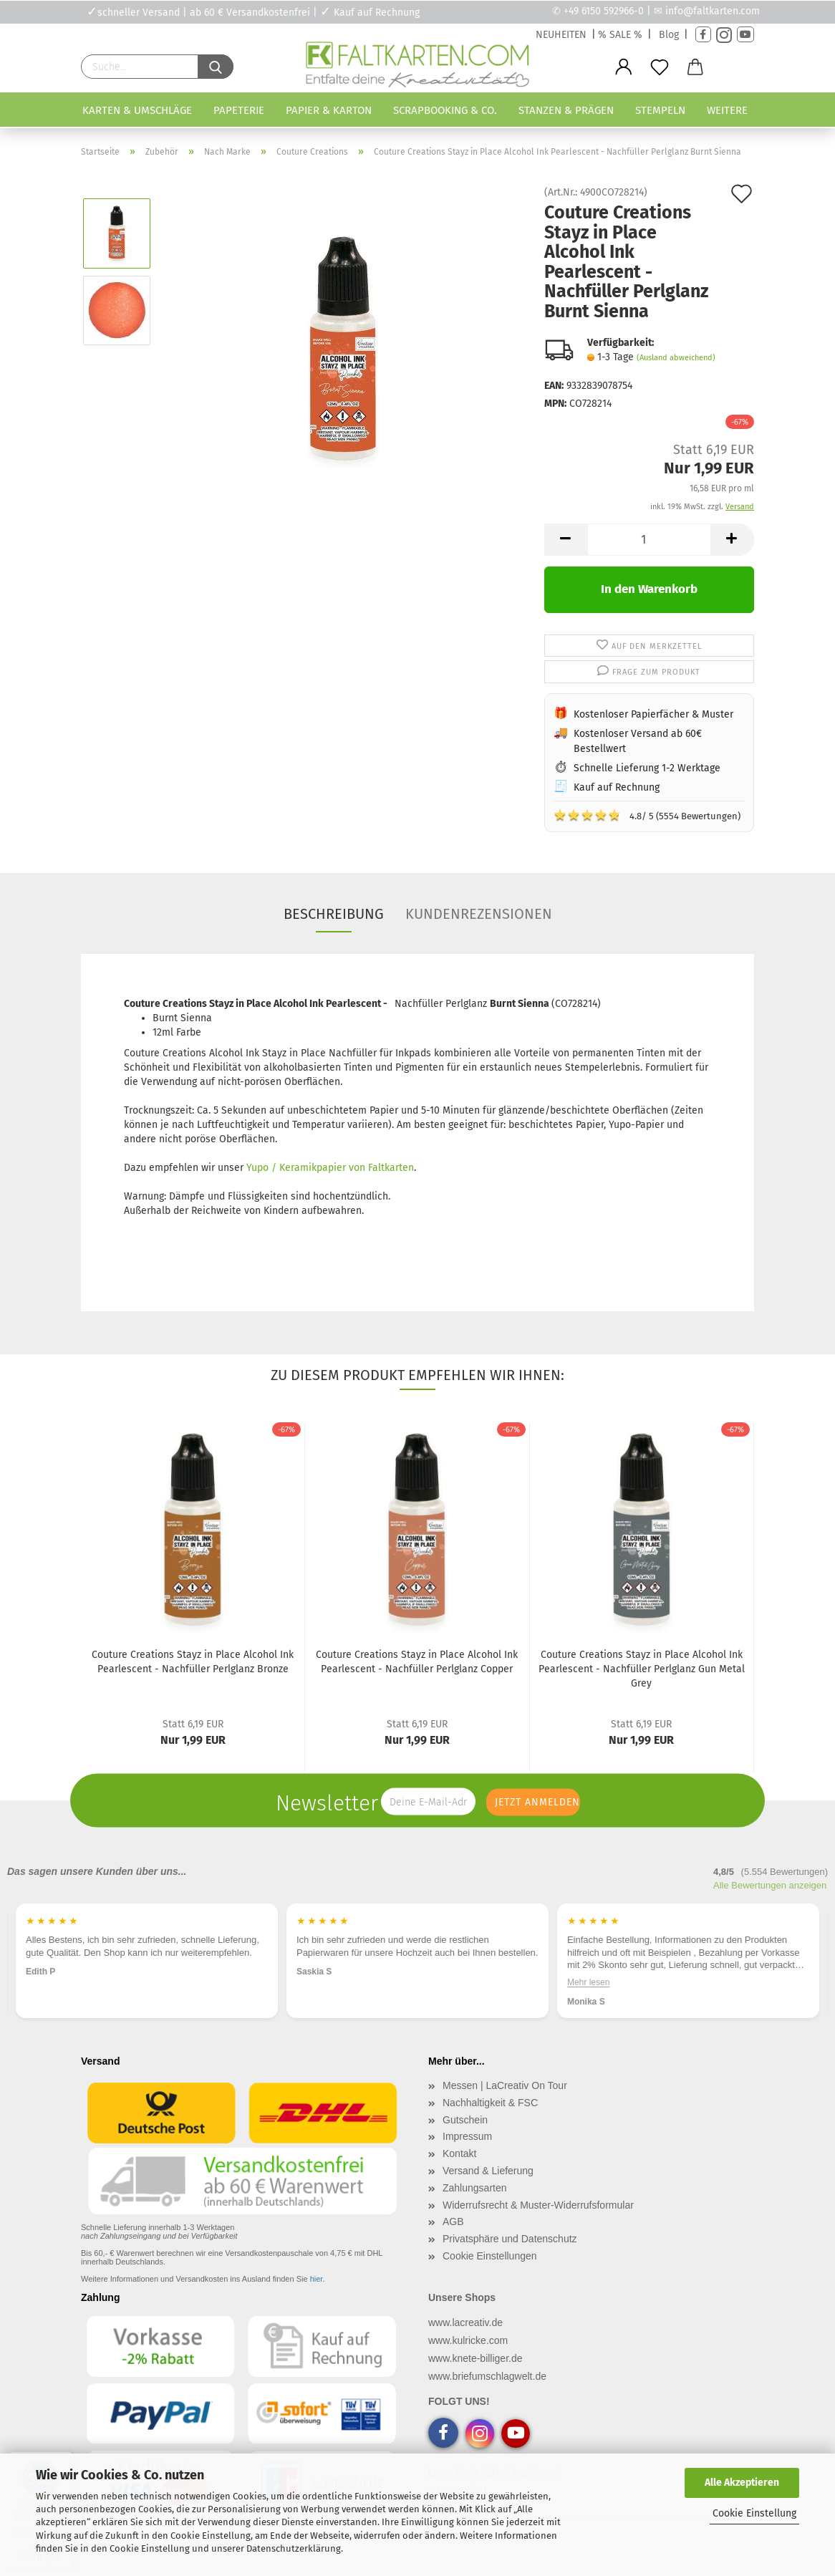 This screenshot has width=835, height=2576. What do you see at coordinates (642, 1669) in the screenshot?
I see `Couture Creations Stayz in Place Alcohol Ink Pearlescent - Nachfüller Perlglanz Gun Metal Grey` at bounding box center [642, 1669].